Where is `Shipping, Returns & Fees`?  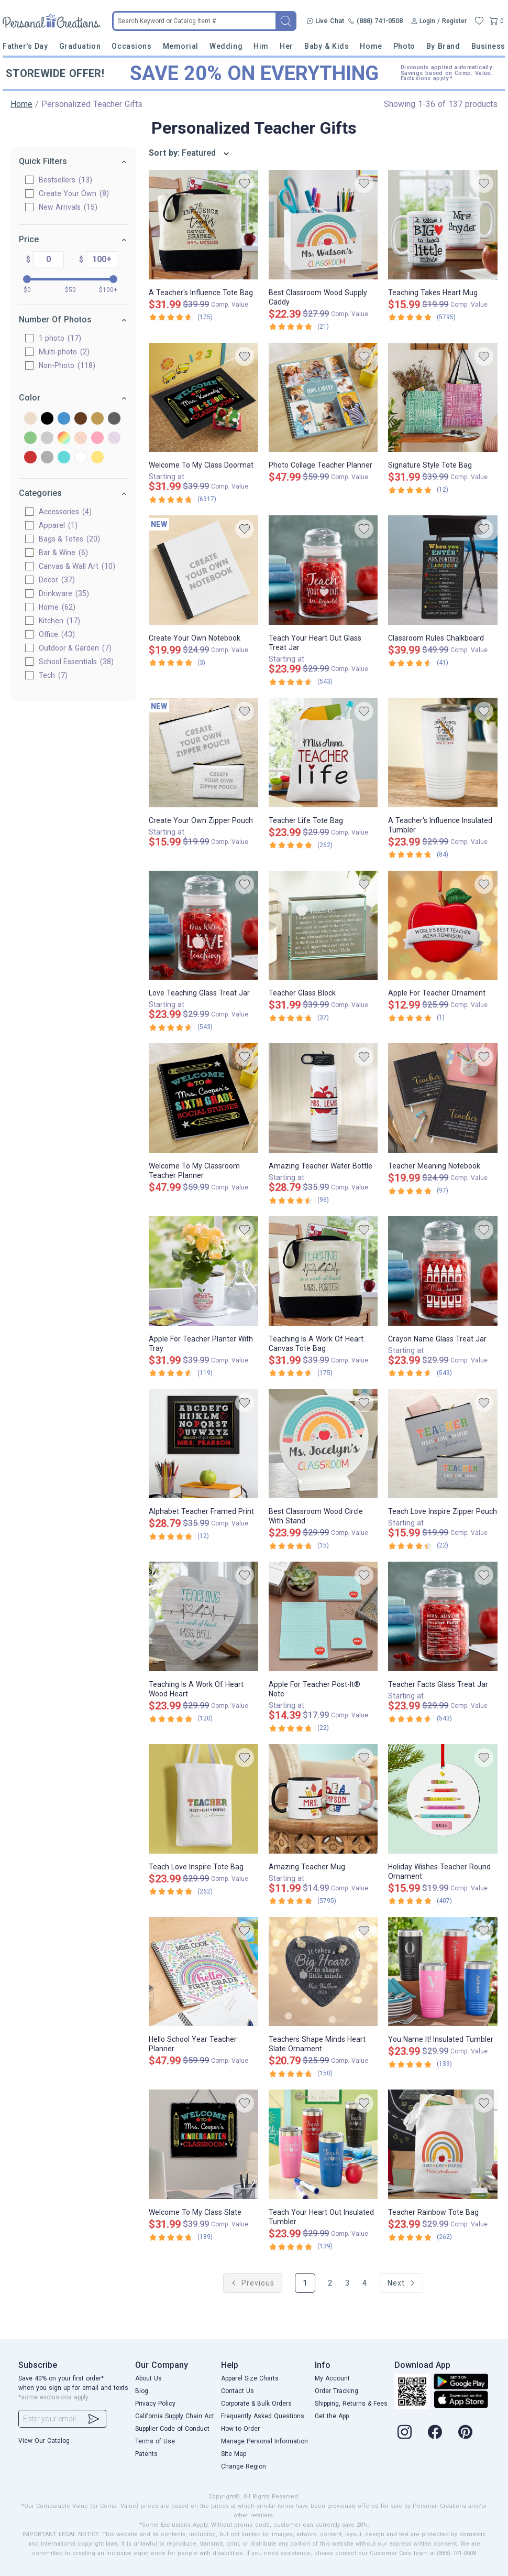
Shipping, Returns & Fees is located at coordinates (351, 2403).